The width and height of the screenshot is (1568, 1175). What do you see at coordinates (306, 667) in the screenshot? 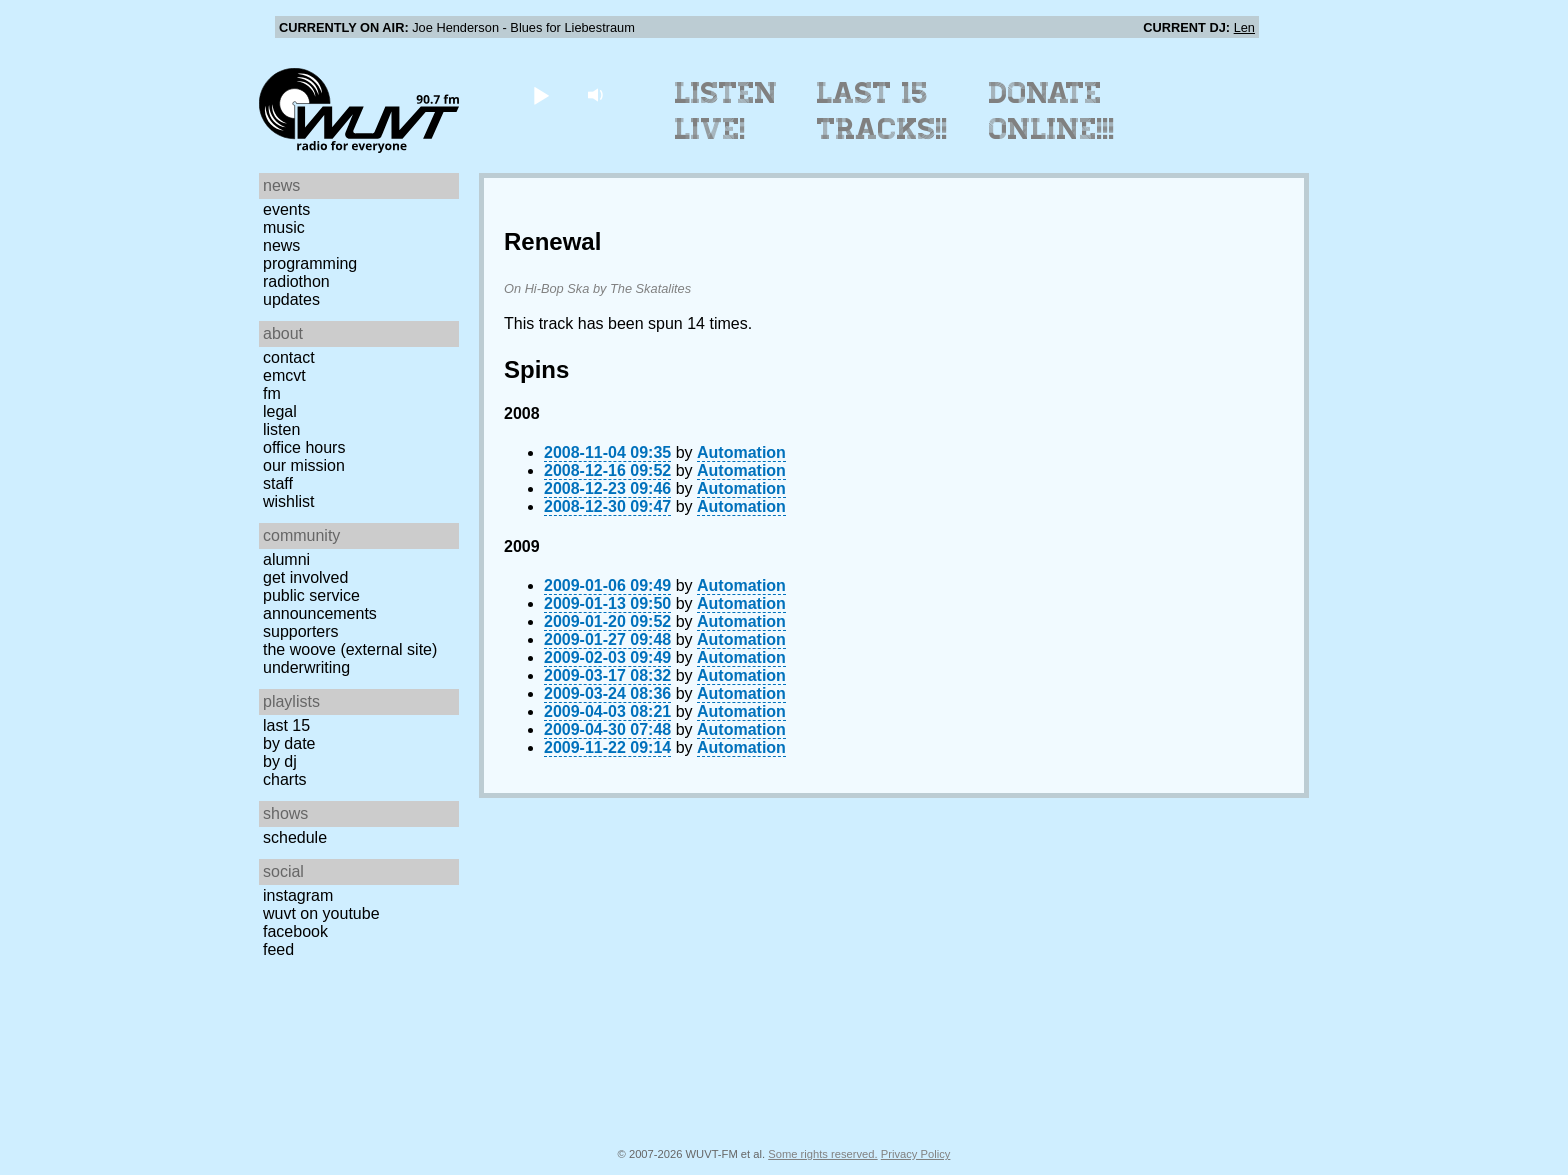
I see `Underwriting` at bounding box center [306, 667].